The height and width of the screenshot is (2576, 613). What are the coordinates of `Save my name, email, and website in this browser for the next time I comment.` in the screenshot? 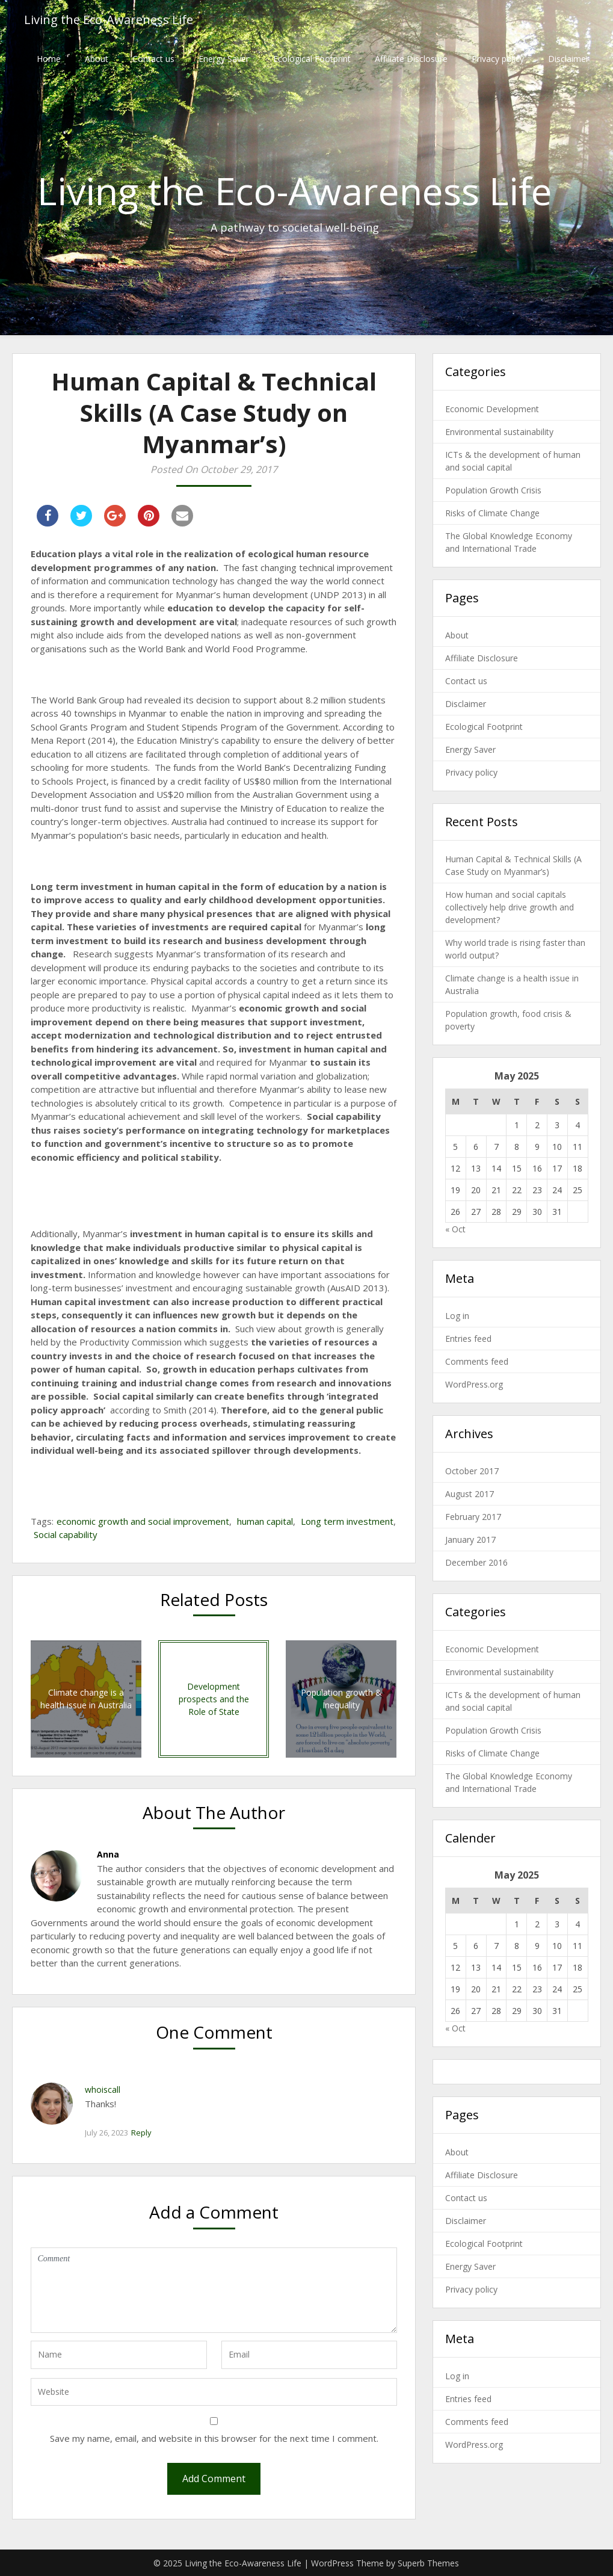 It's located at (214, 2438).